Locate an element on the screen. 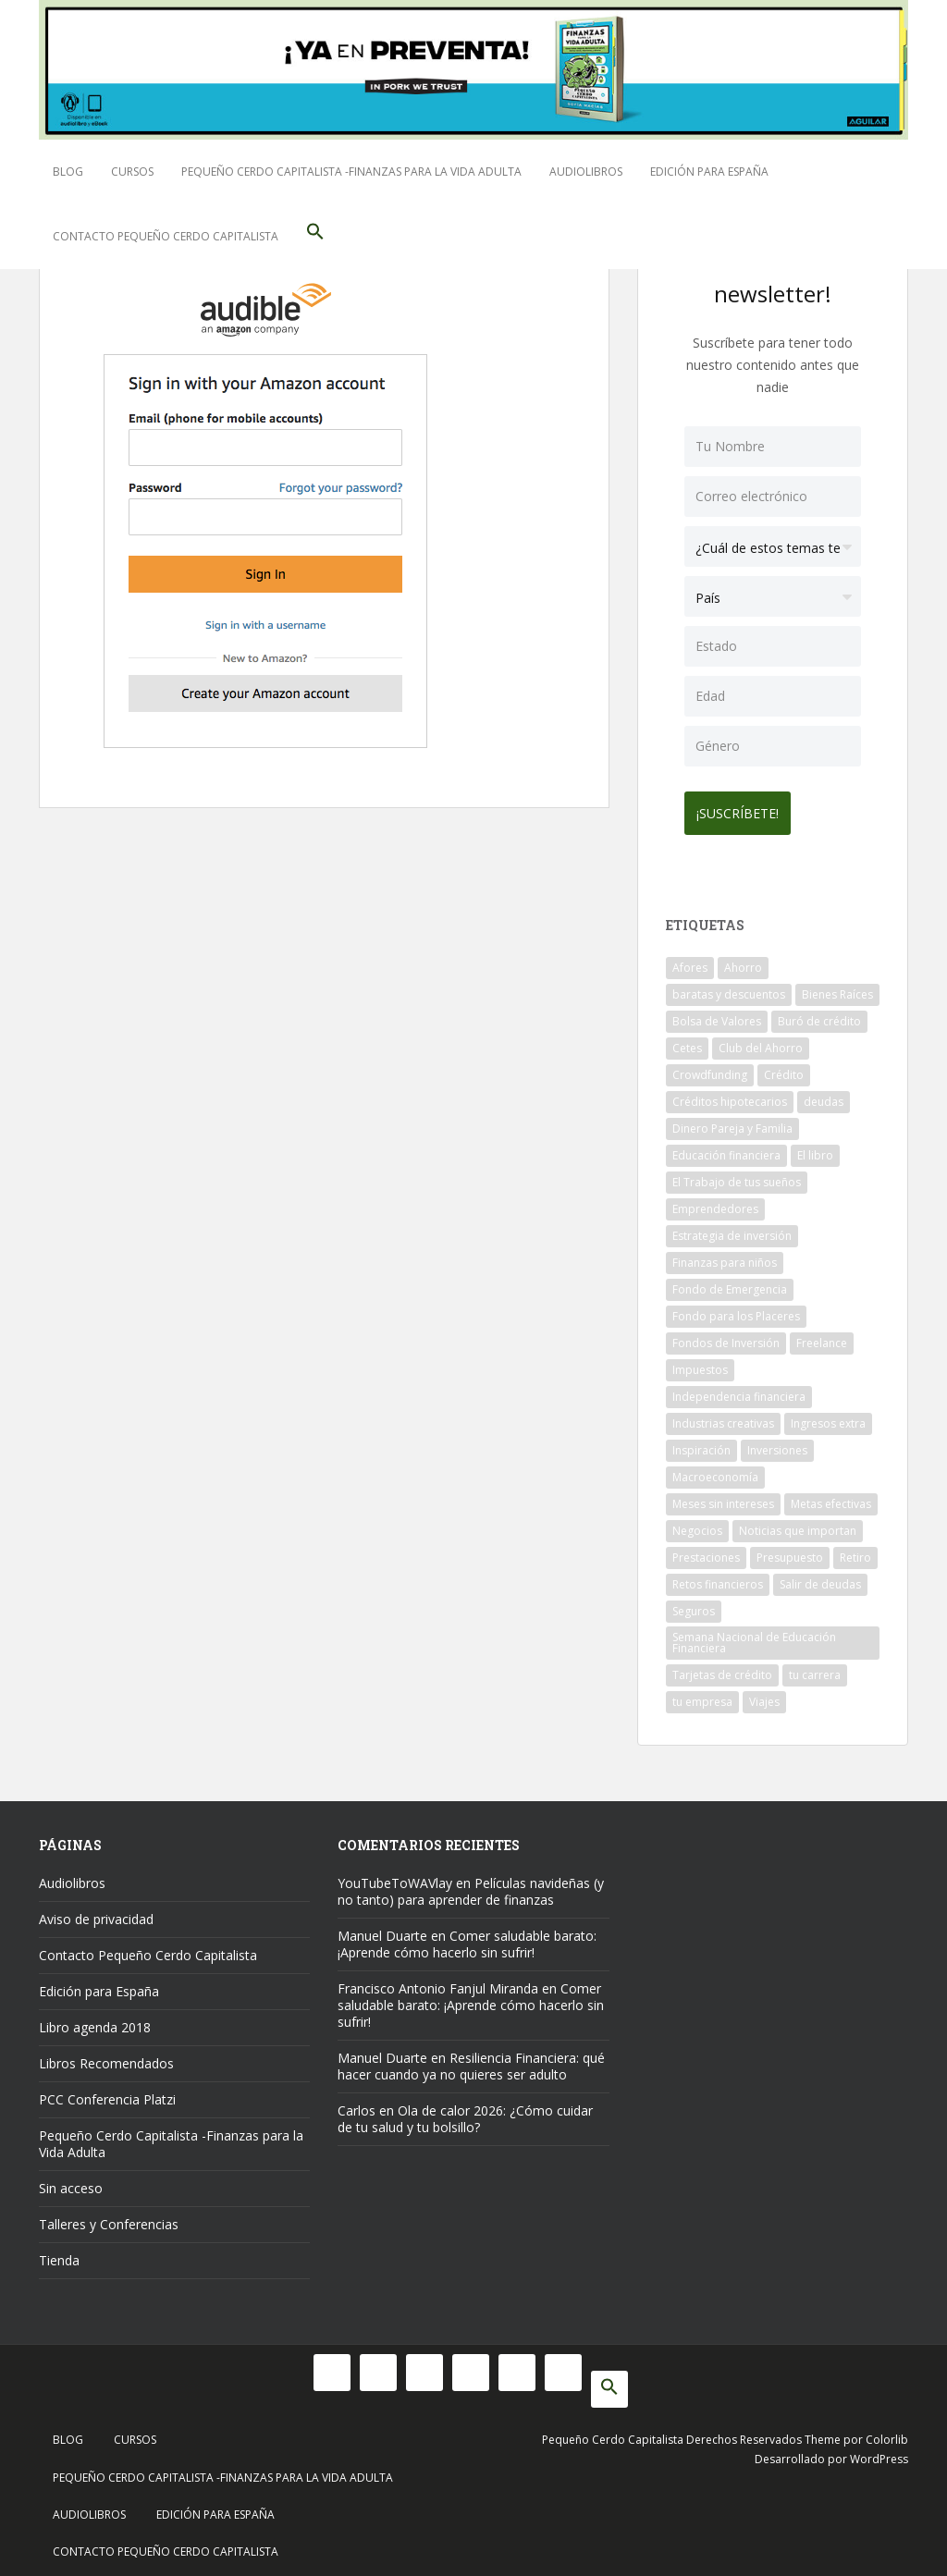 This screenshot has height=2576, width=947. Macroeconomía [Macroeconomía (10 elementos)] is located at coordinates (715, 1470).